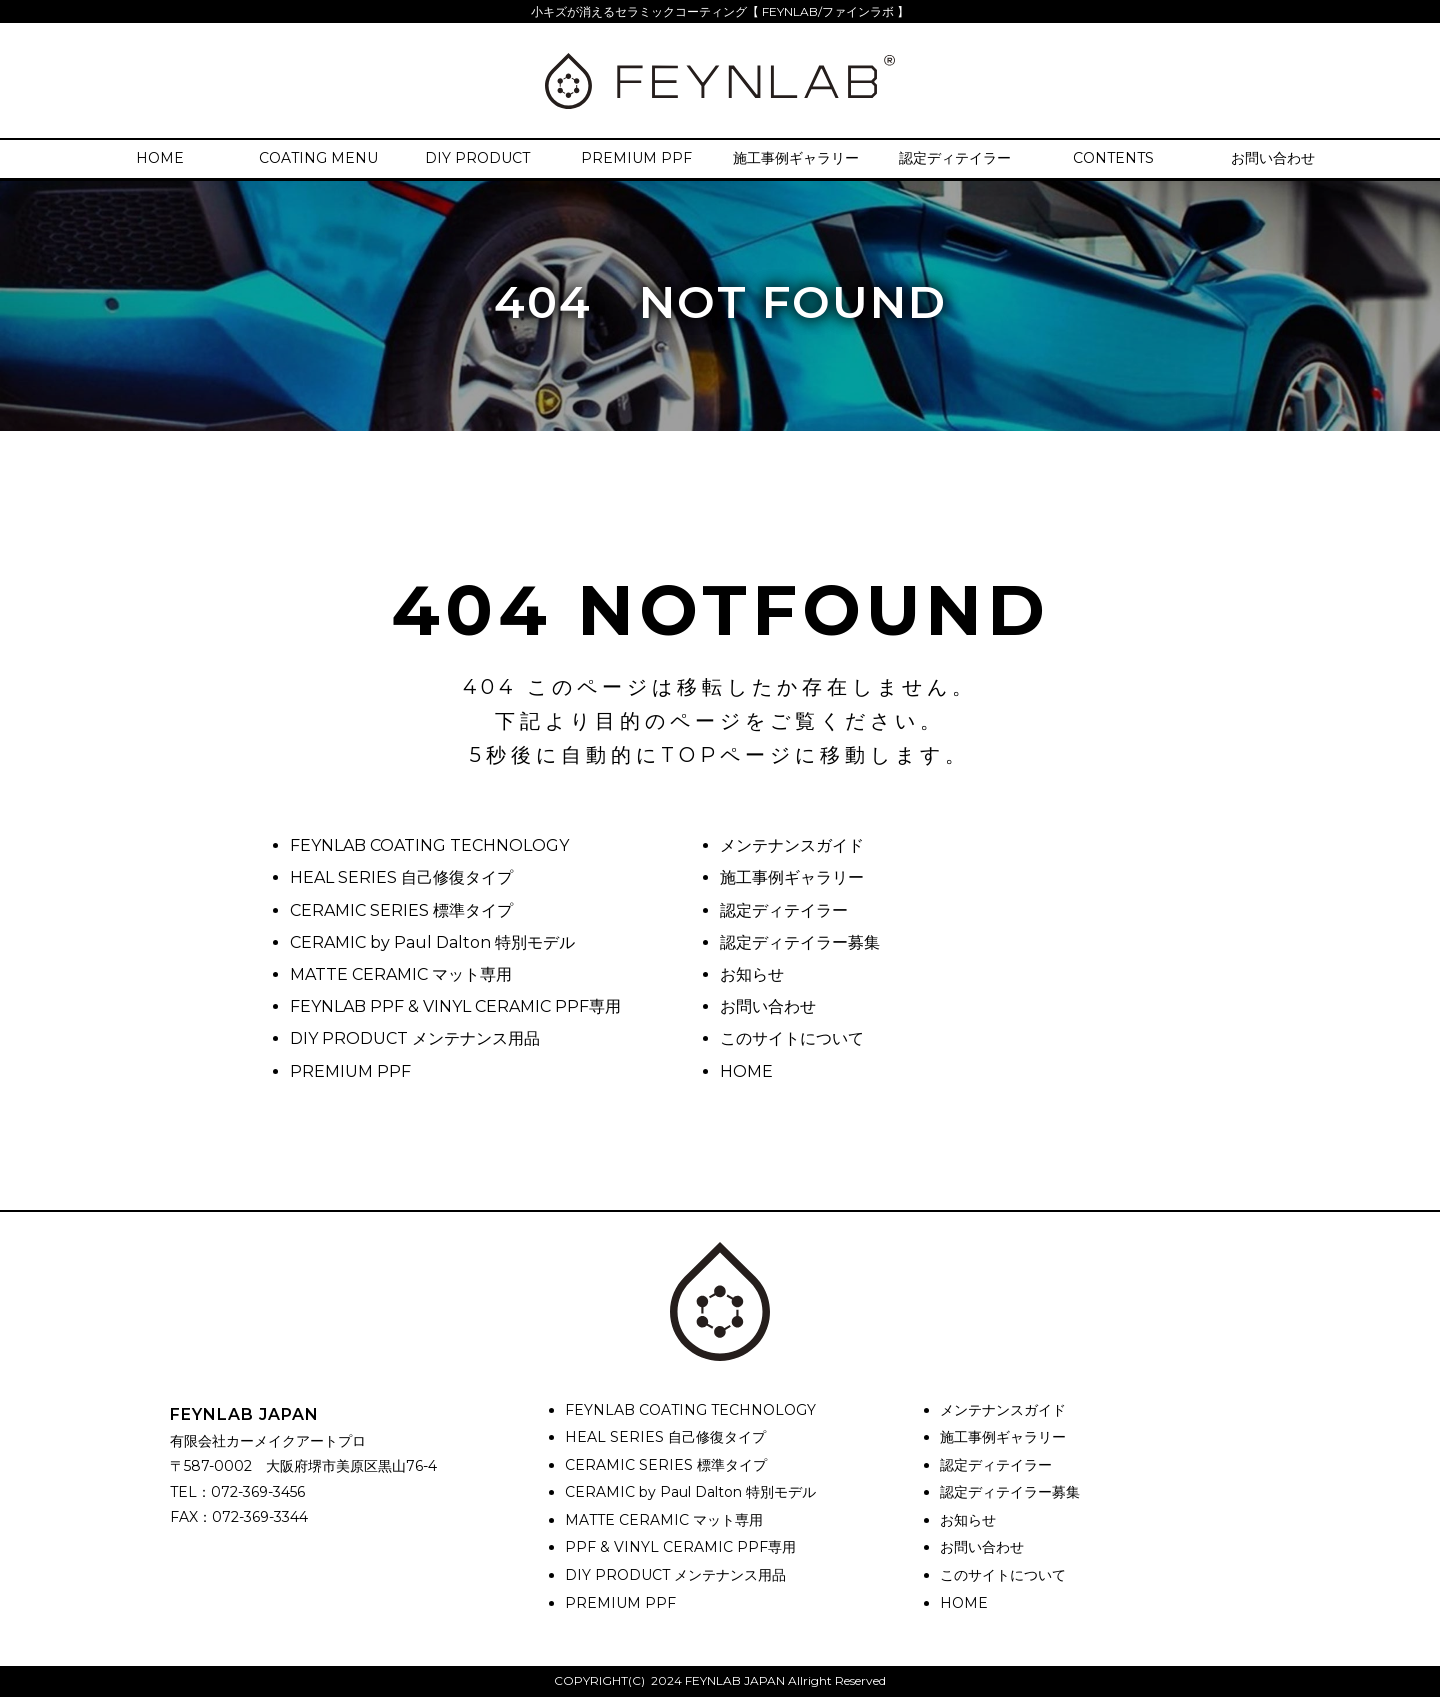 The height and width of the screenshot is (1697, 1440). I want to click on PPF & VINYL CERAMIC PPF専用, so click(680, 1547).